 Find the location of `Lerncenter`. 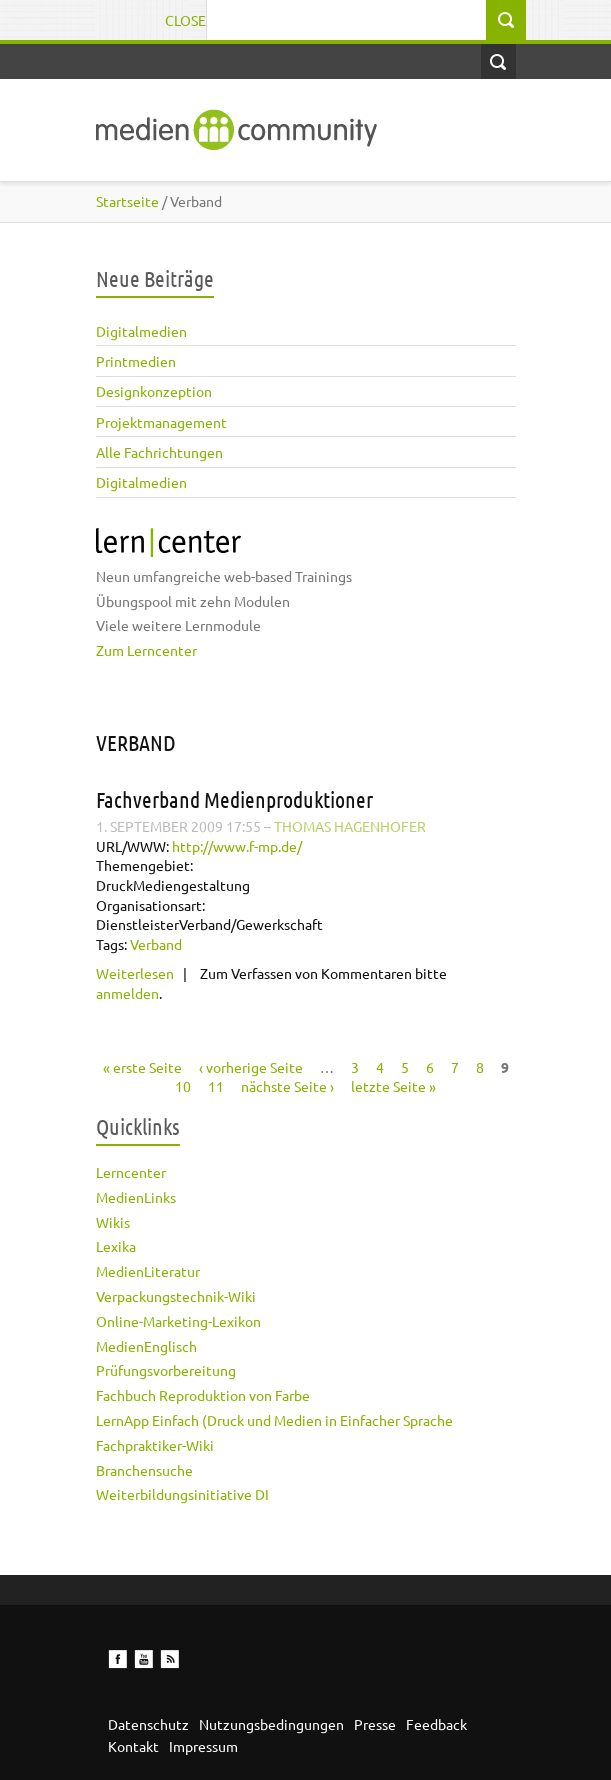

Lerncenter is located at coordinates (131, 1172).